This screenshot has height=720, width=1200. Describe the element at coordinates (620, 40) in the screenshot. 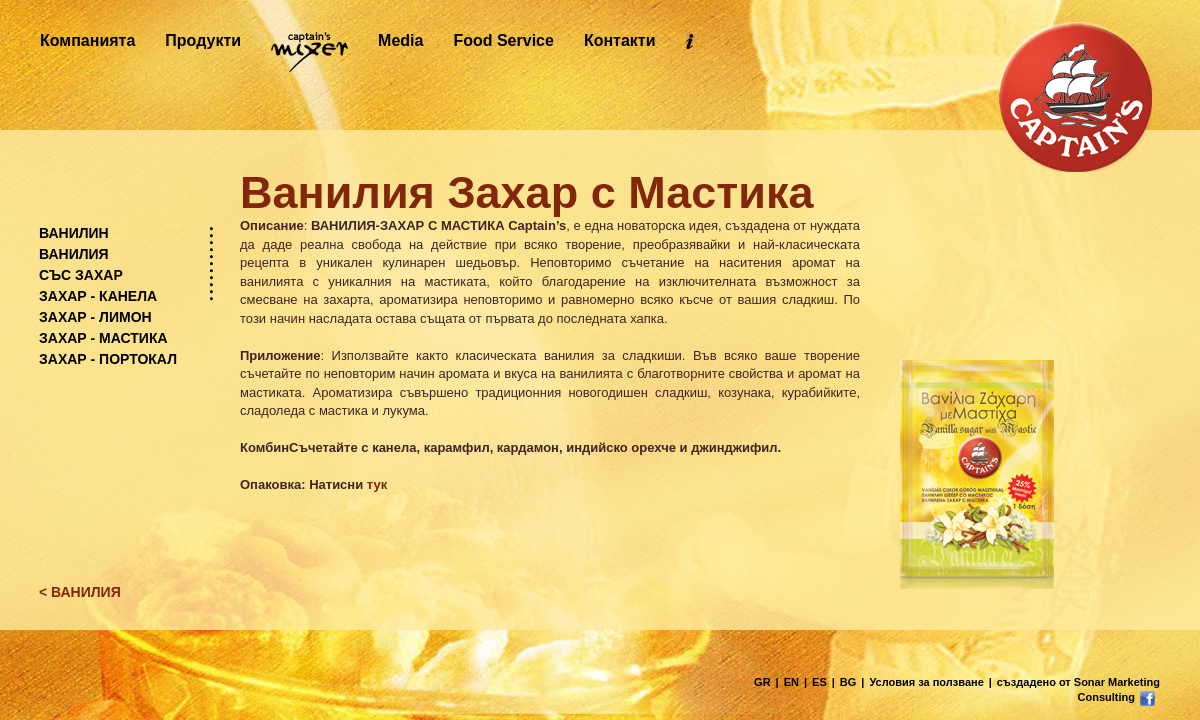

I see `Контакти` at that location.